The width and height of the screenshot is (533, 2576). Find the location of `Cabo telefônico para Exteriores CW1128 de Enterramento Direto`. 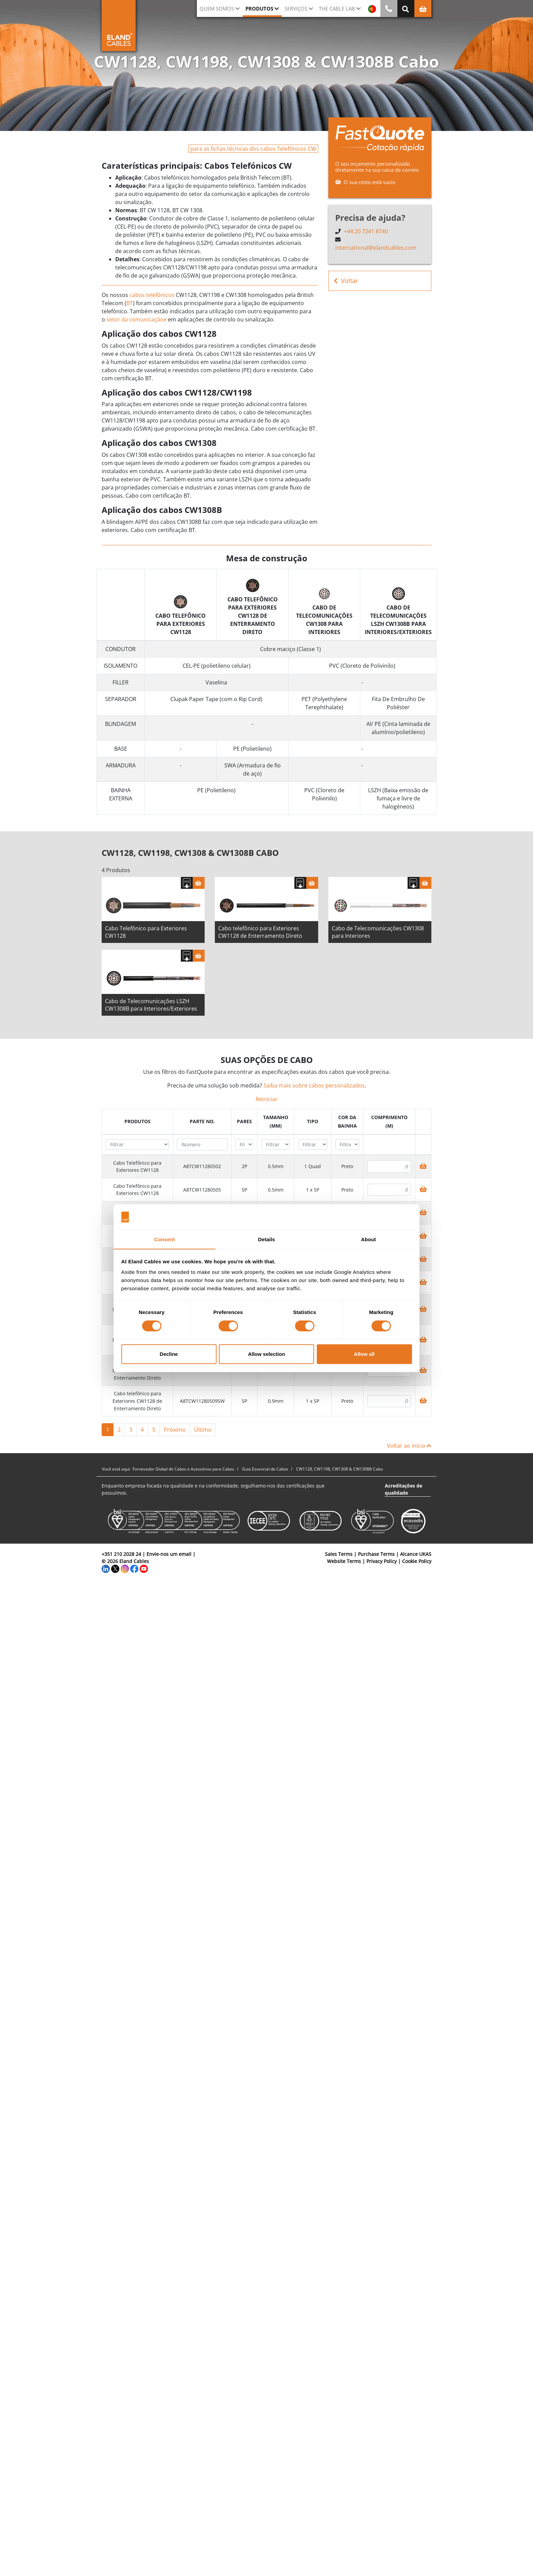

Cabo telefônico para Exteriores CW1128 de Enterramento Direto is located at coordinates (260, 934).